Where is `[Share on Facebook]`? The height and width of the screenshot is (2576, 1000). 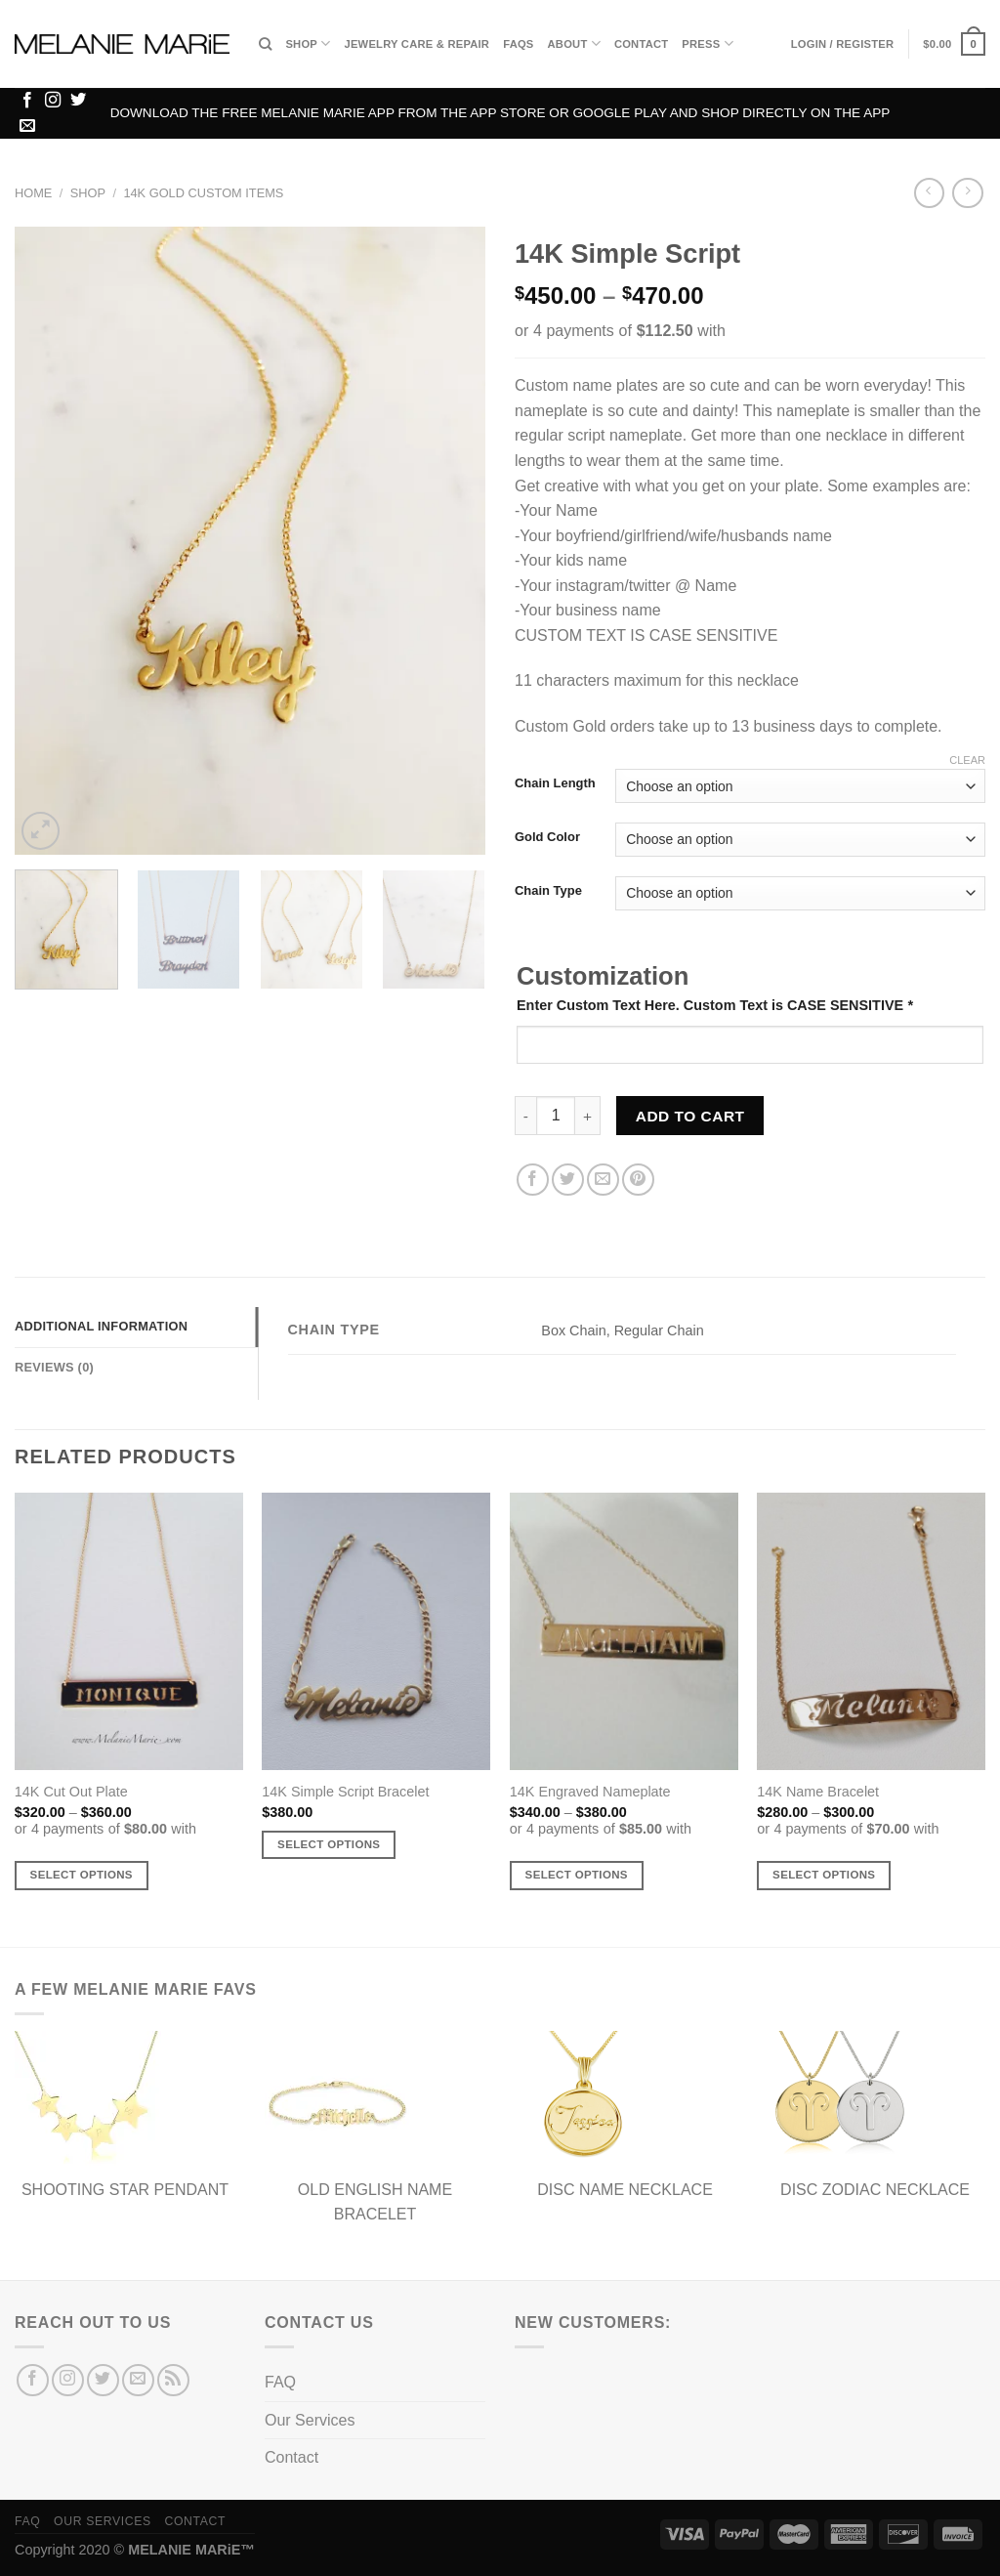
[Share on Facebook] is located at coordinates (533, 1179).